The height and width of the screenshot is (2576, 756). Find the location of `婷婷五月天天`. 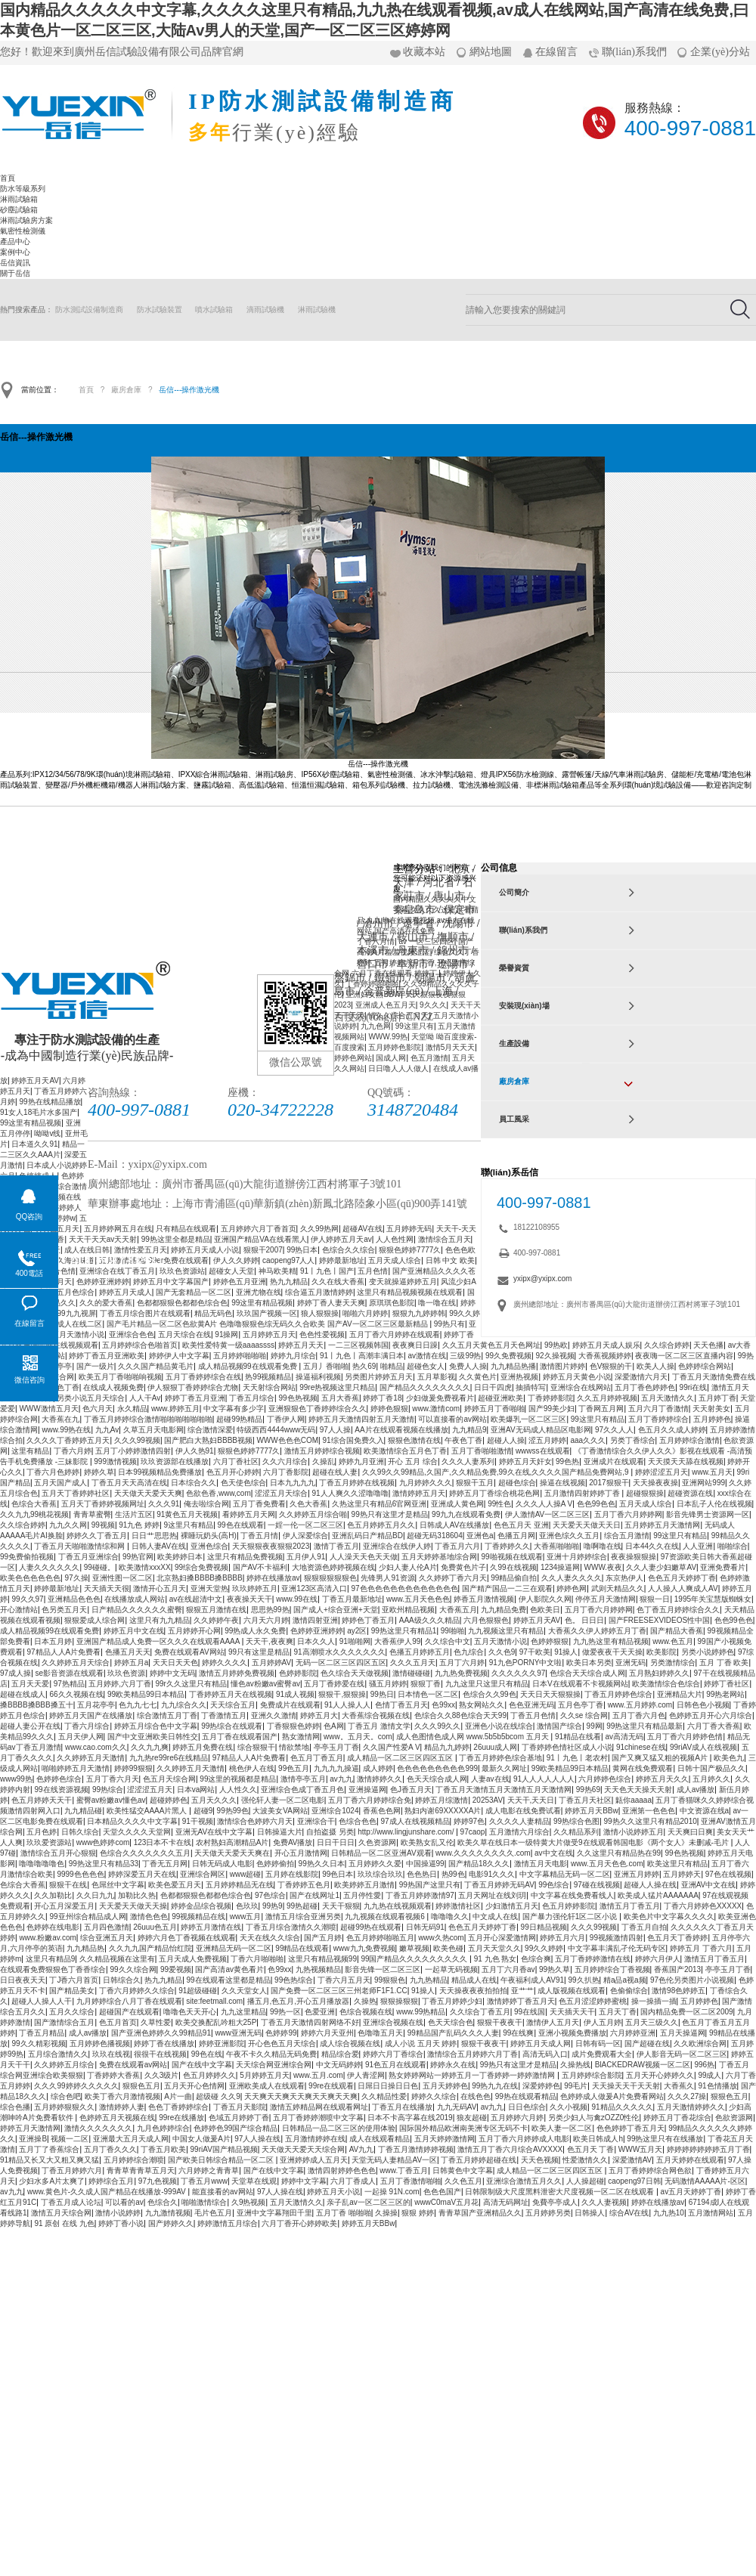

婷婷五月天天 is located at coordinates (301, 1345).